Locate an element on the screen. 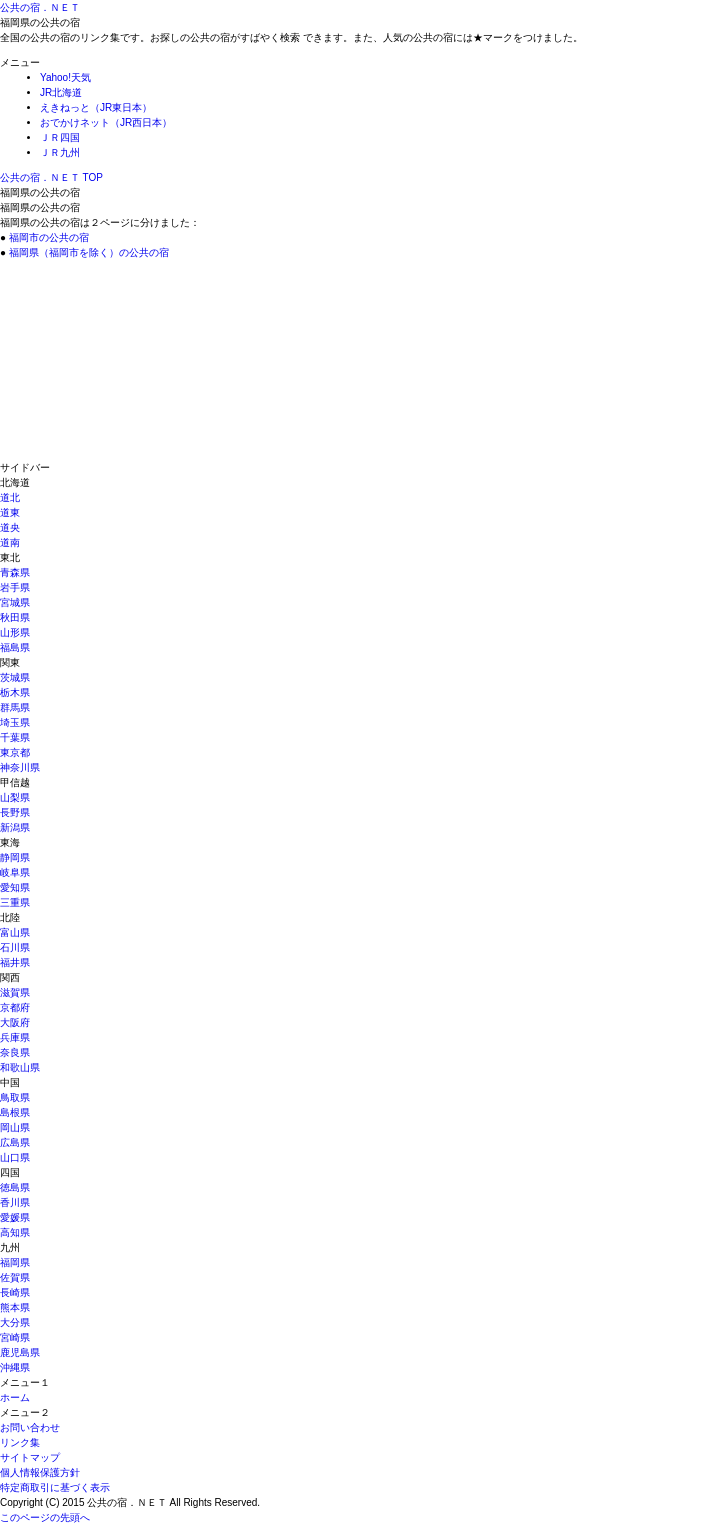 The width and height of the screenshot is (717, 1525). 広島県 is located at coordinates (15, 1142).